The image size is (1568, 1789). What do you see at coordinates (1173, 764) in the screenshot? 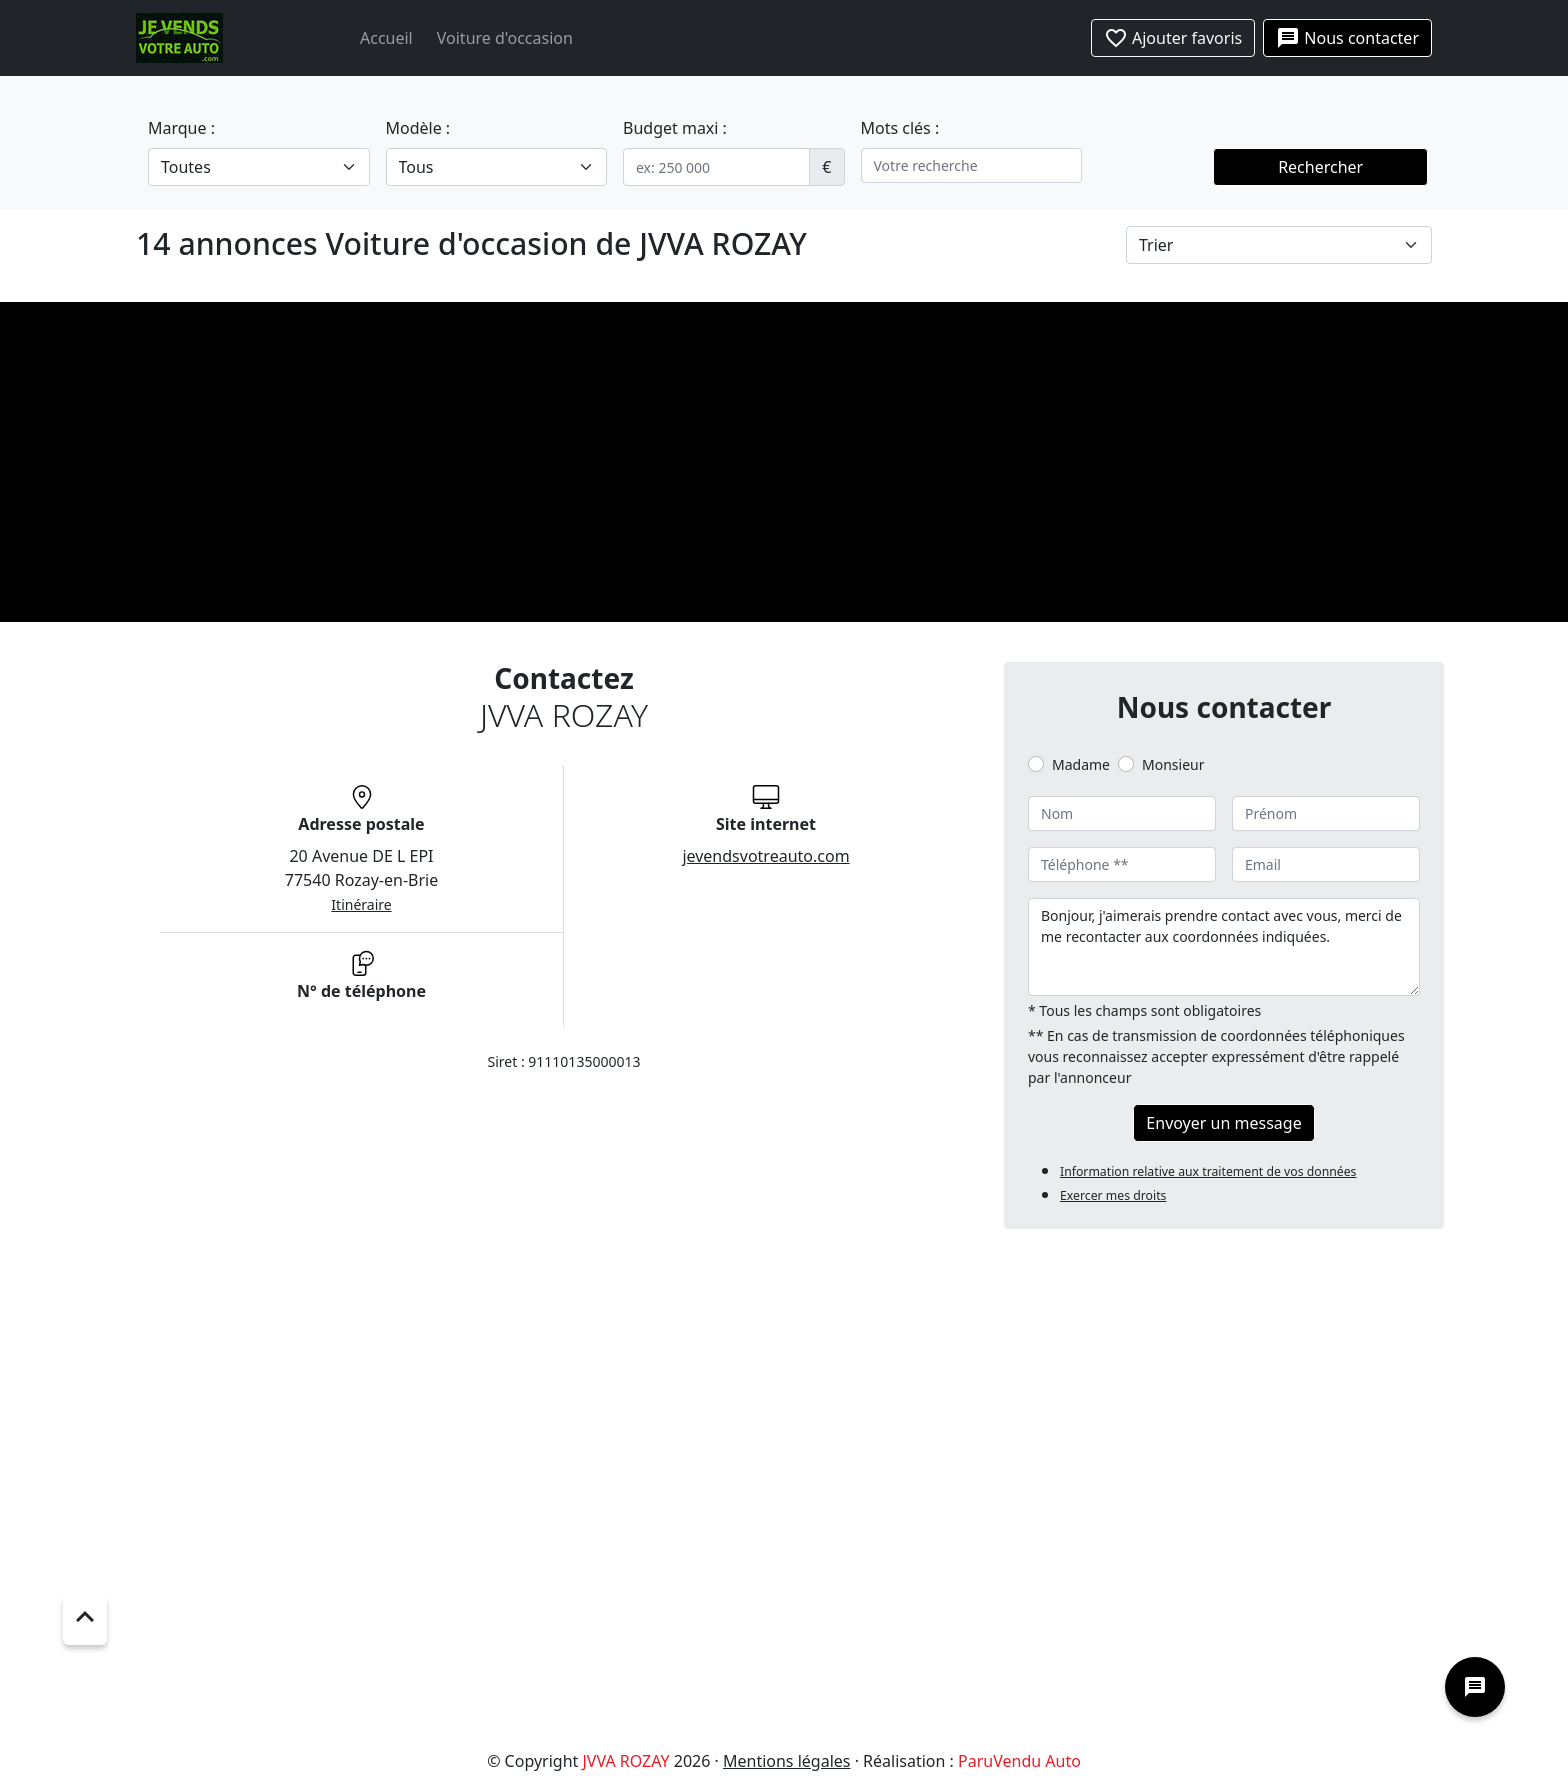
I see `Monsieur` at bounding box center [1173, 764].